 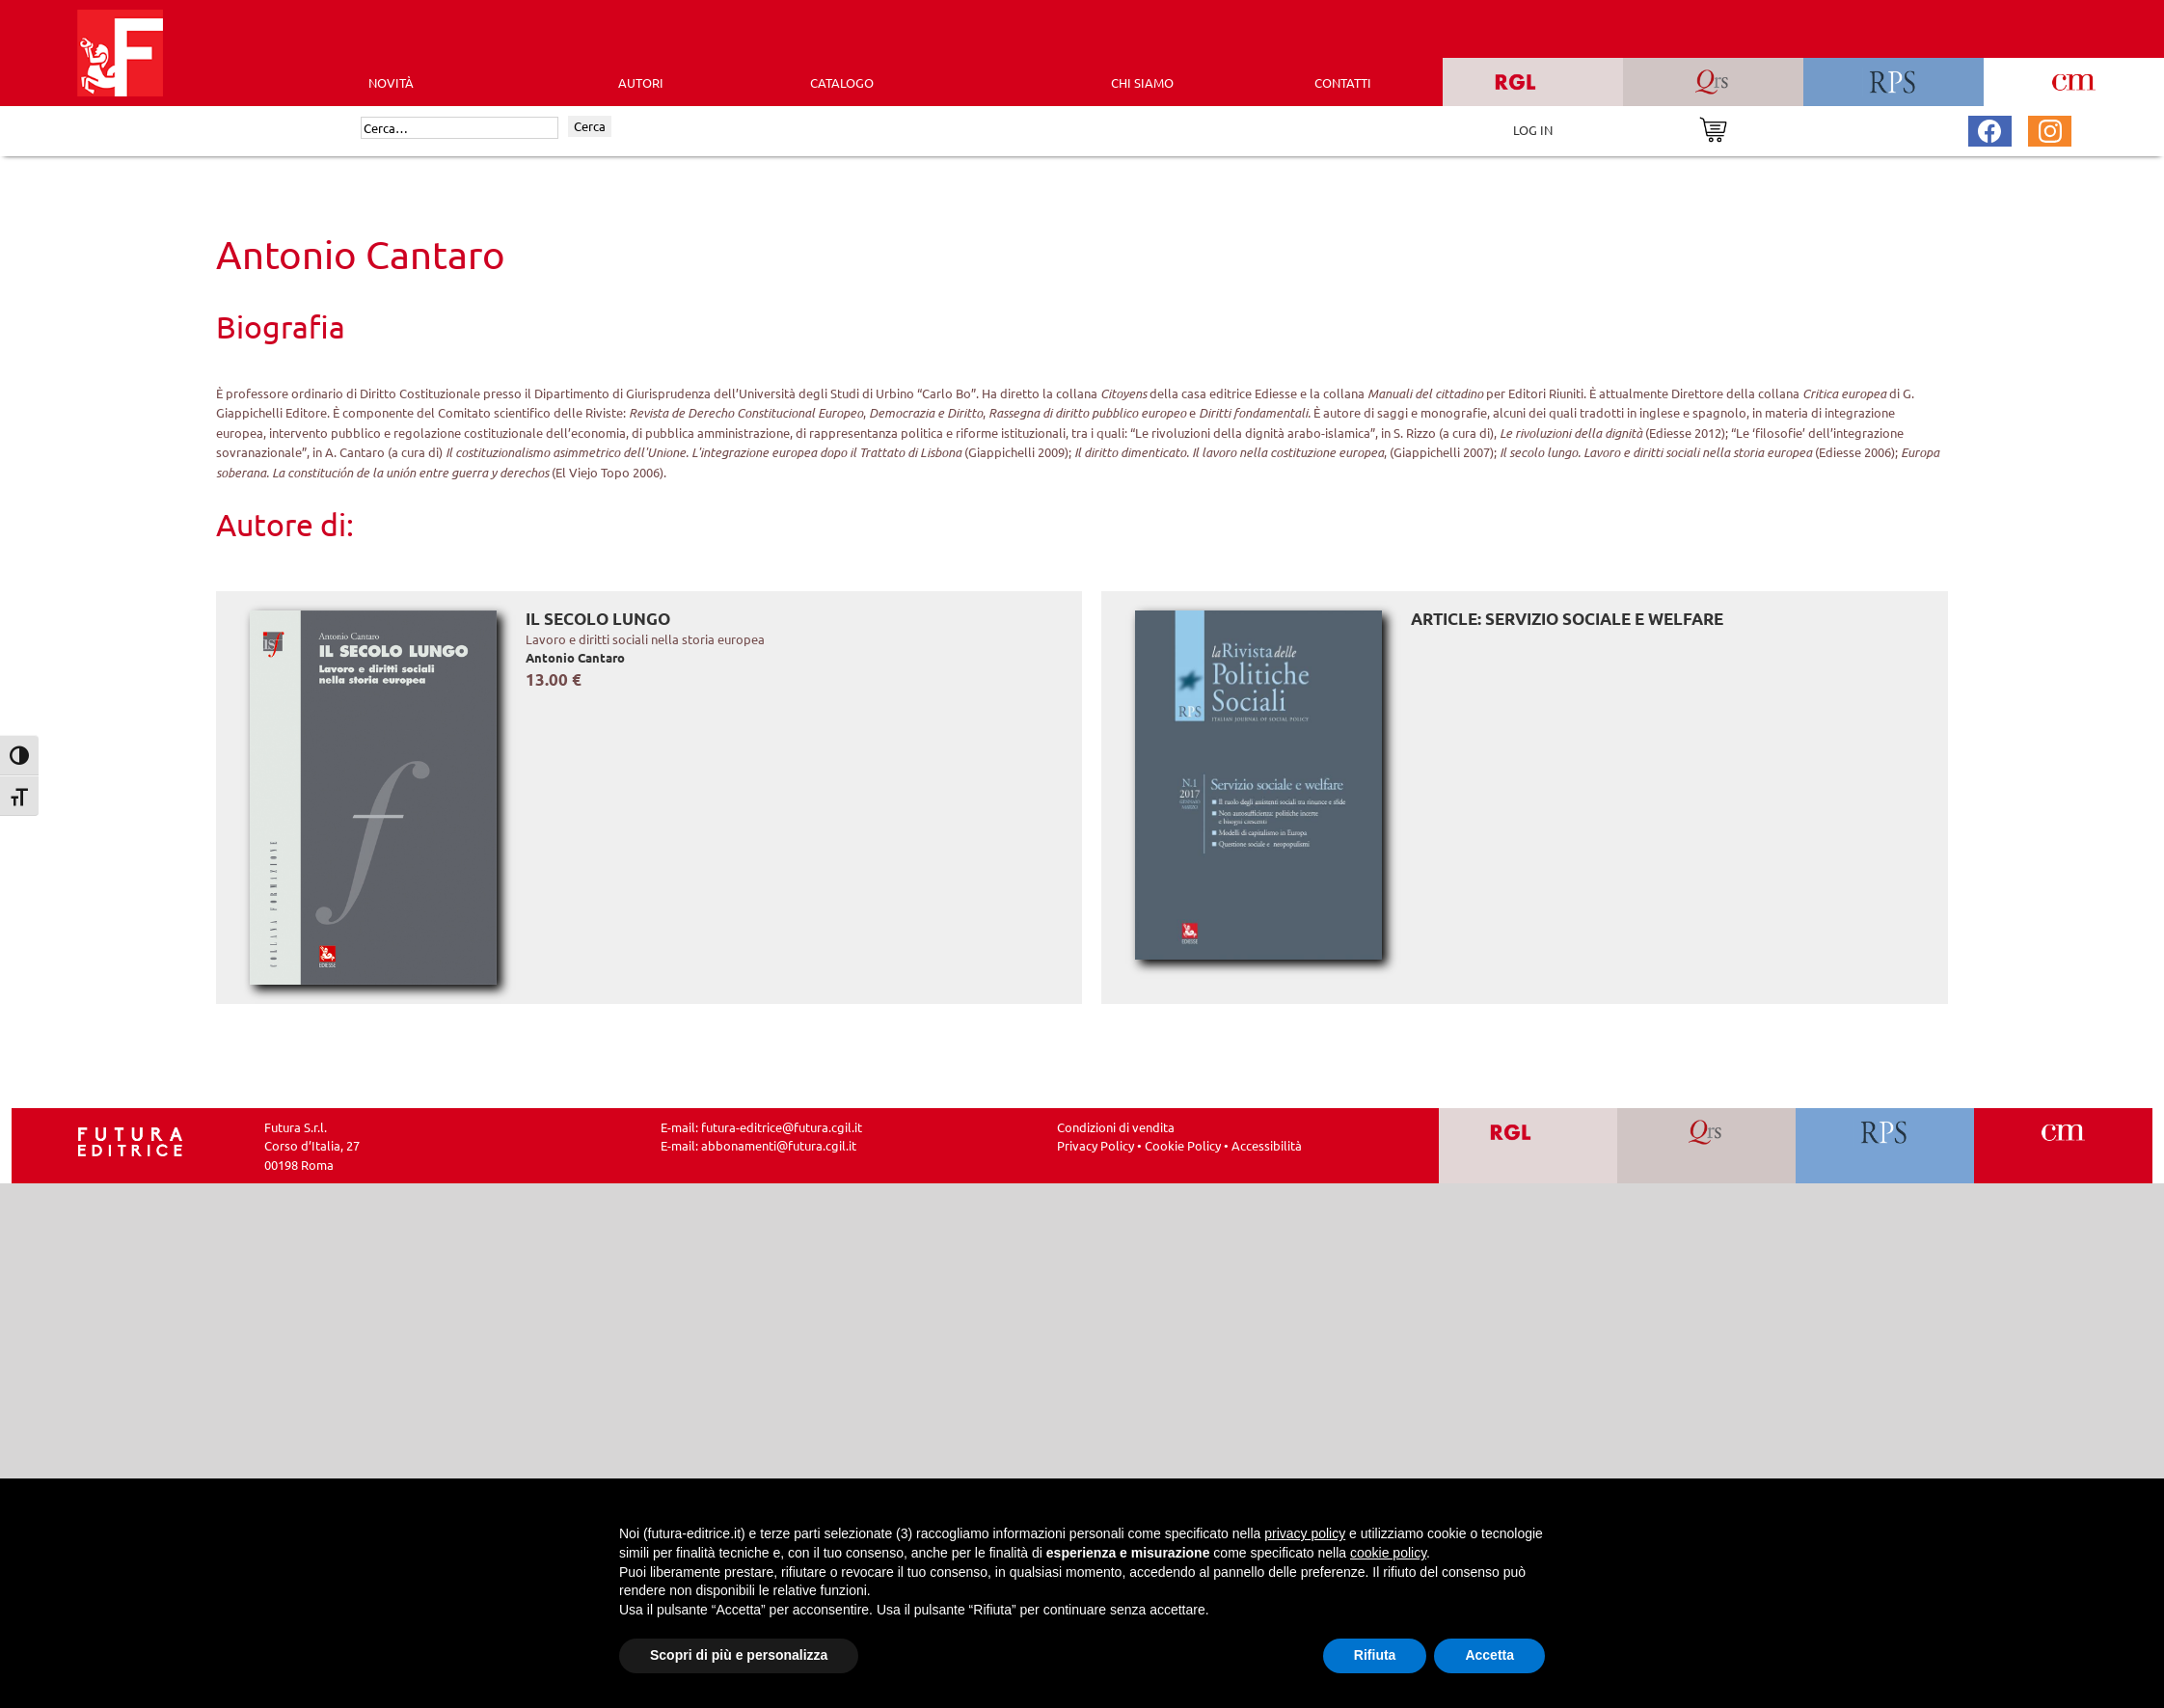 What do you see at coordinates (2063, 1146) in the screenshot?
I see `[Vai a CM]` at bounding box center [2063, 1146].